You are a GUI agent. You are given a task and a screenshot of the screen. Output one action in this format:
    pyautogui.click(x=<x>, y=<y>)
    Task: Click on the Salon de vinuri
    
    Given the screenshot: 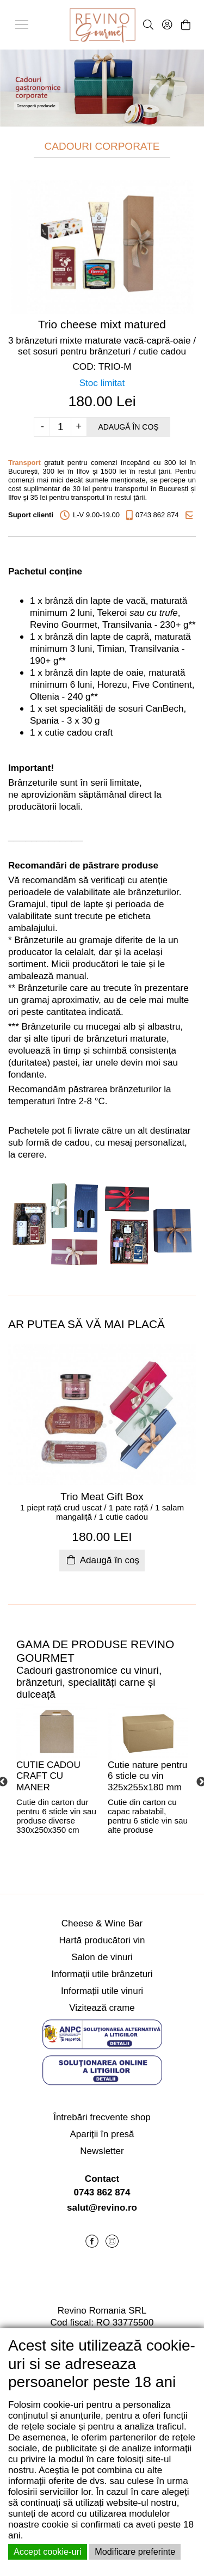 What is the action you would take?
    pyautogui.click(x=101, y=1957)
    